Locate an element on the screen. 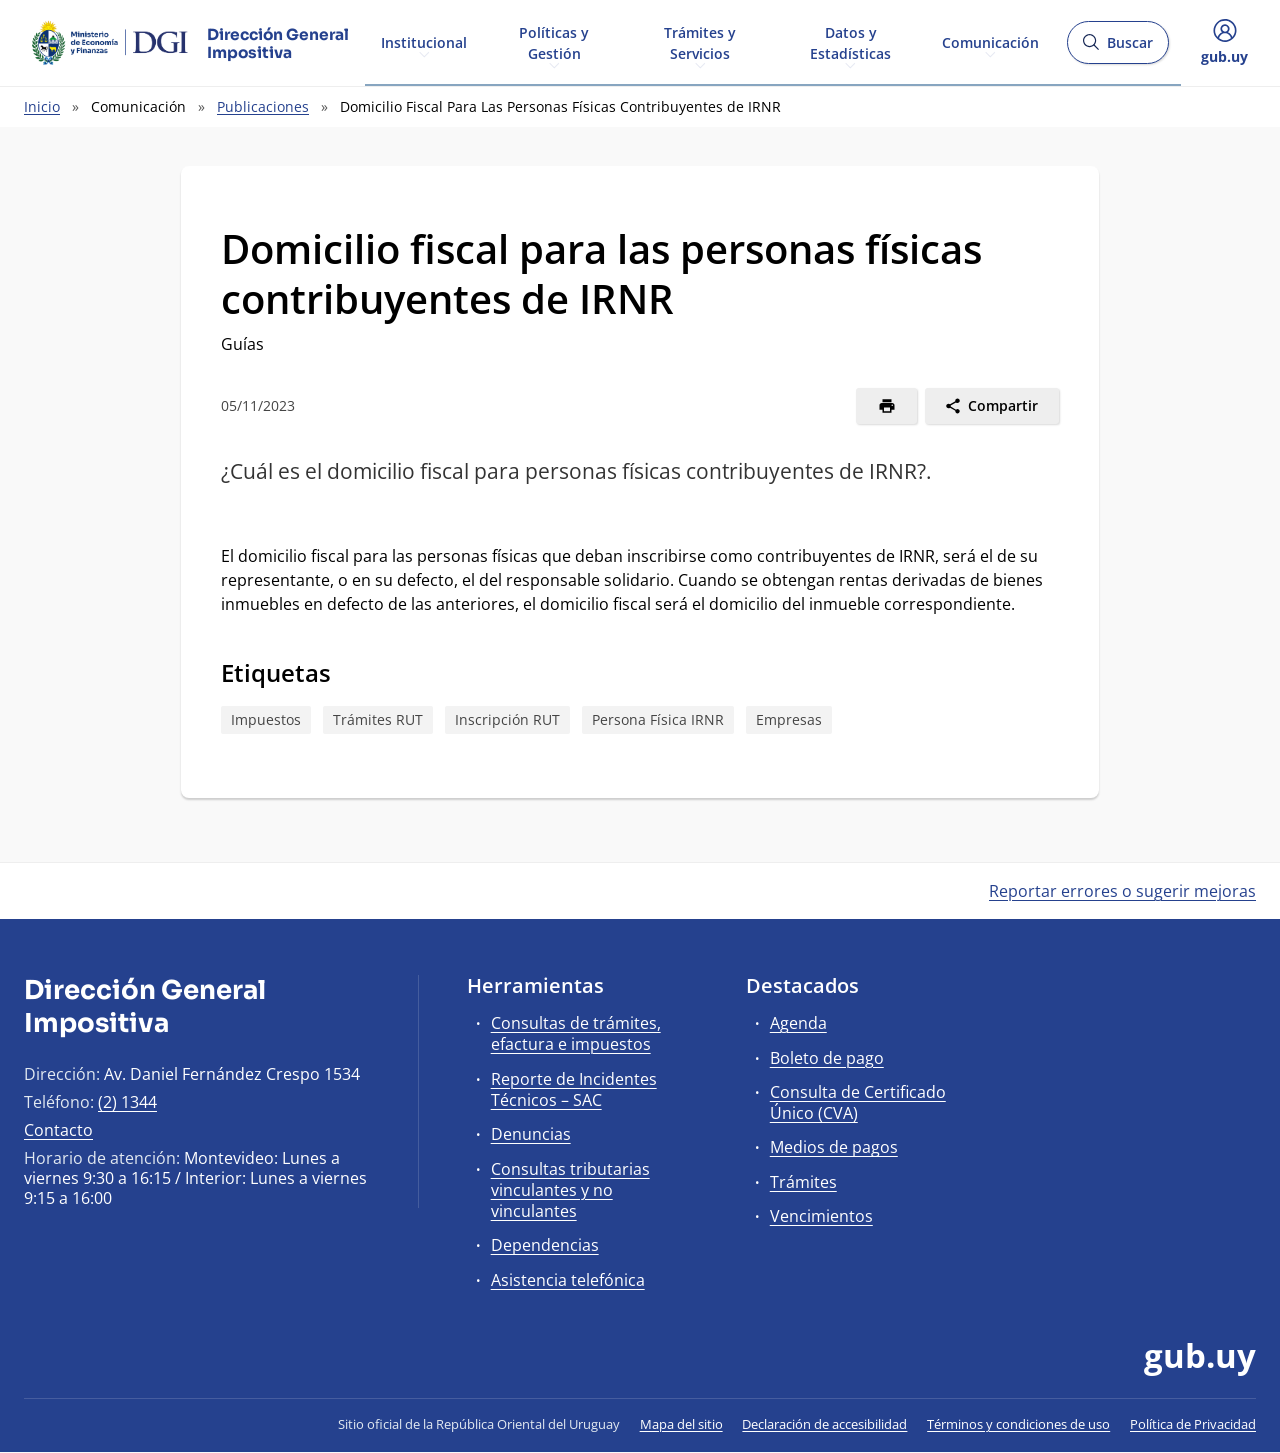 This screenshot has height=1453, width=1280. Institucional is located at coordinates (424, 41).